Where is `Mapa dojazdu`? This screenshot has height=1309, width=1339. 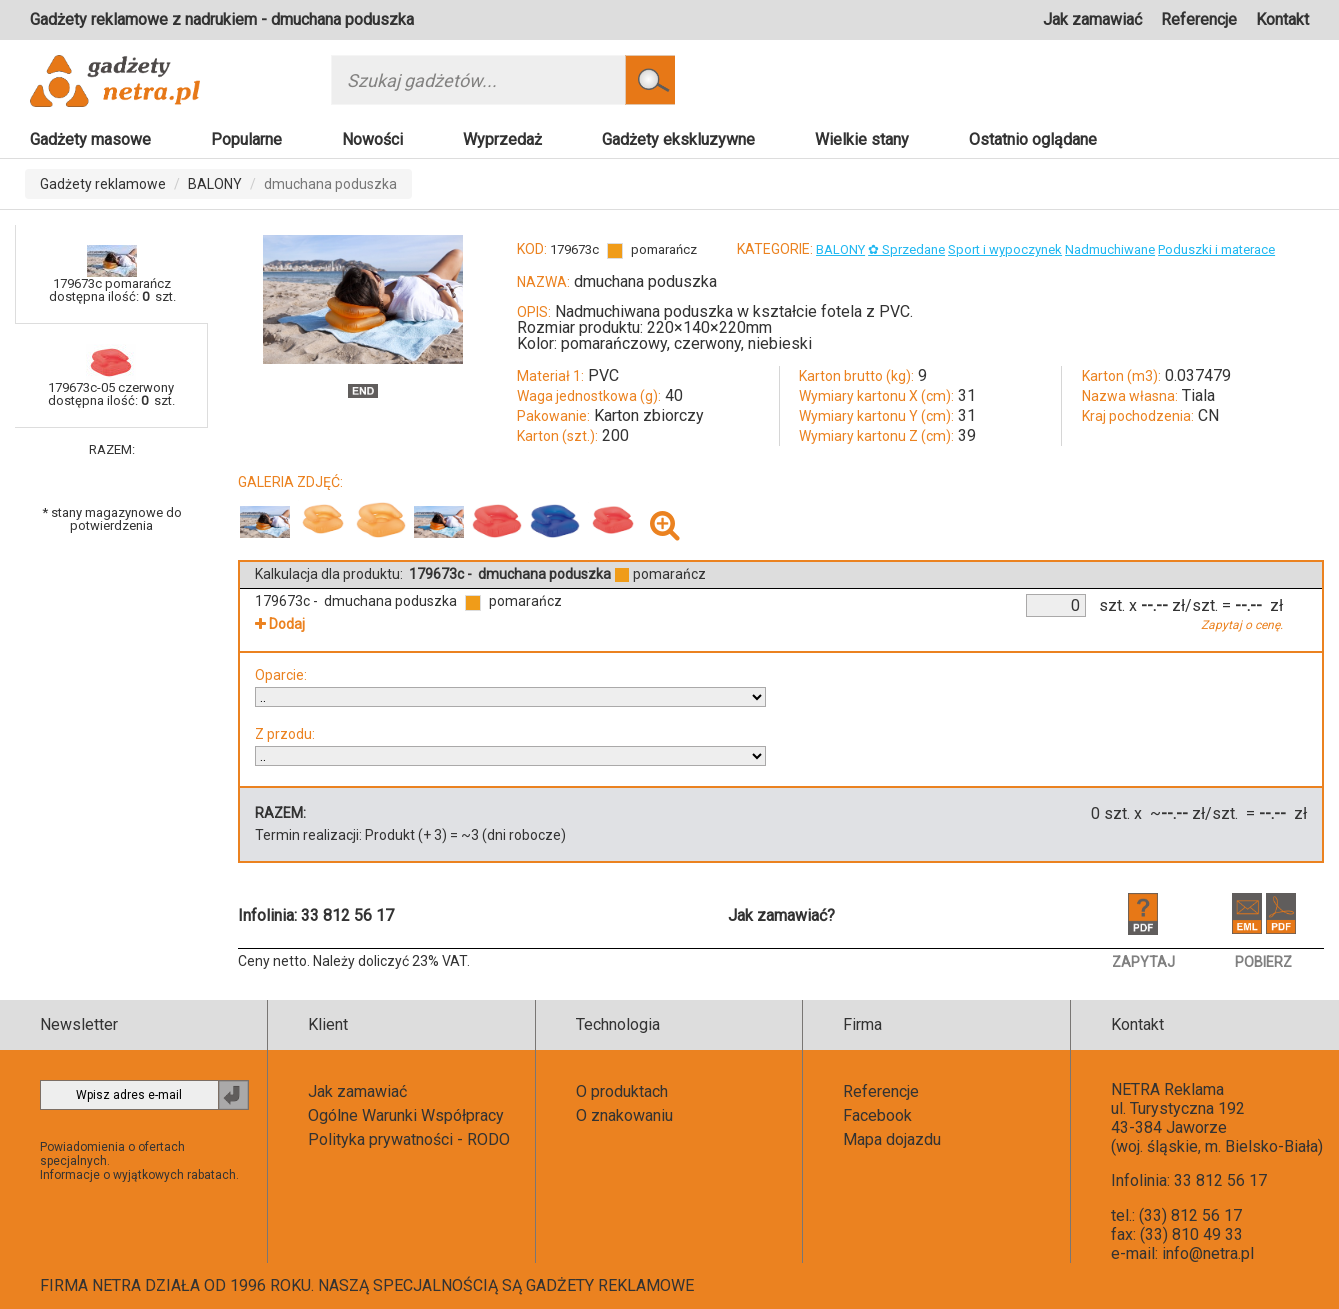 Mapa dojazdu is located at coordinates (892, 1139).